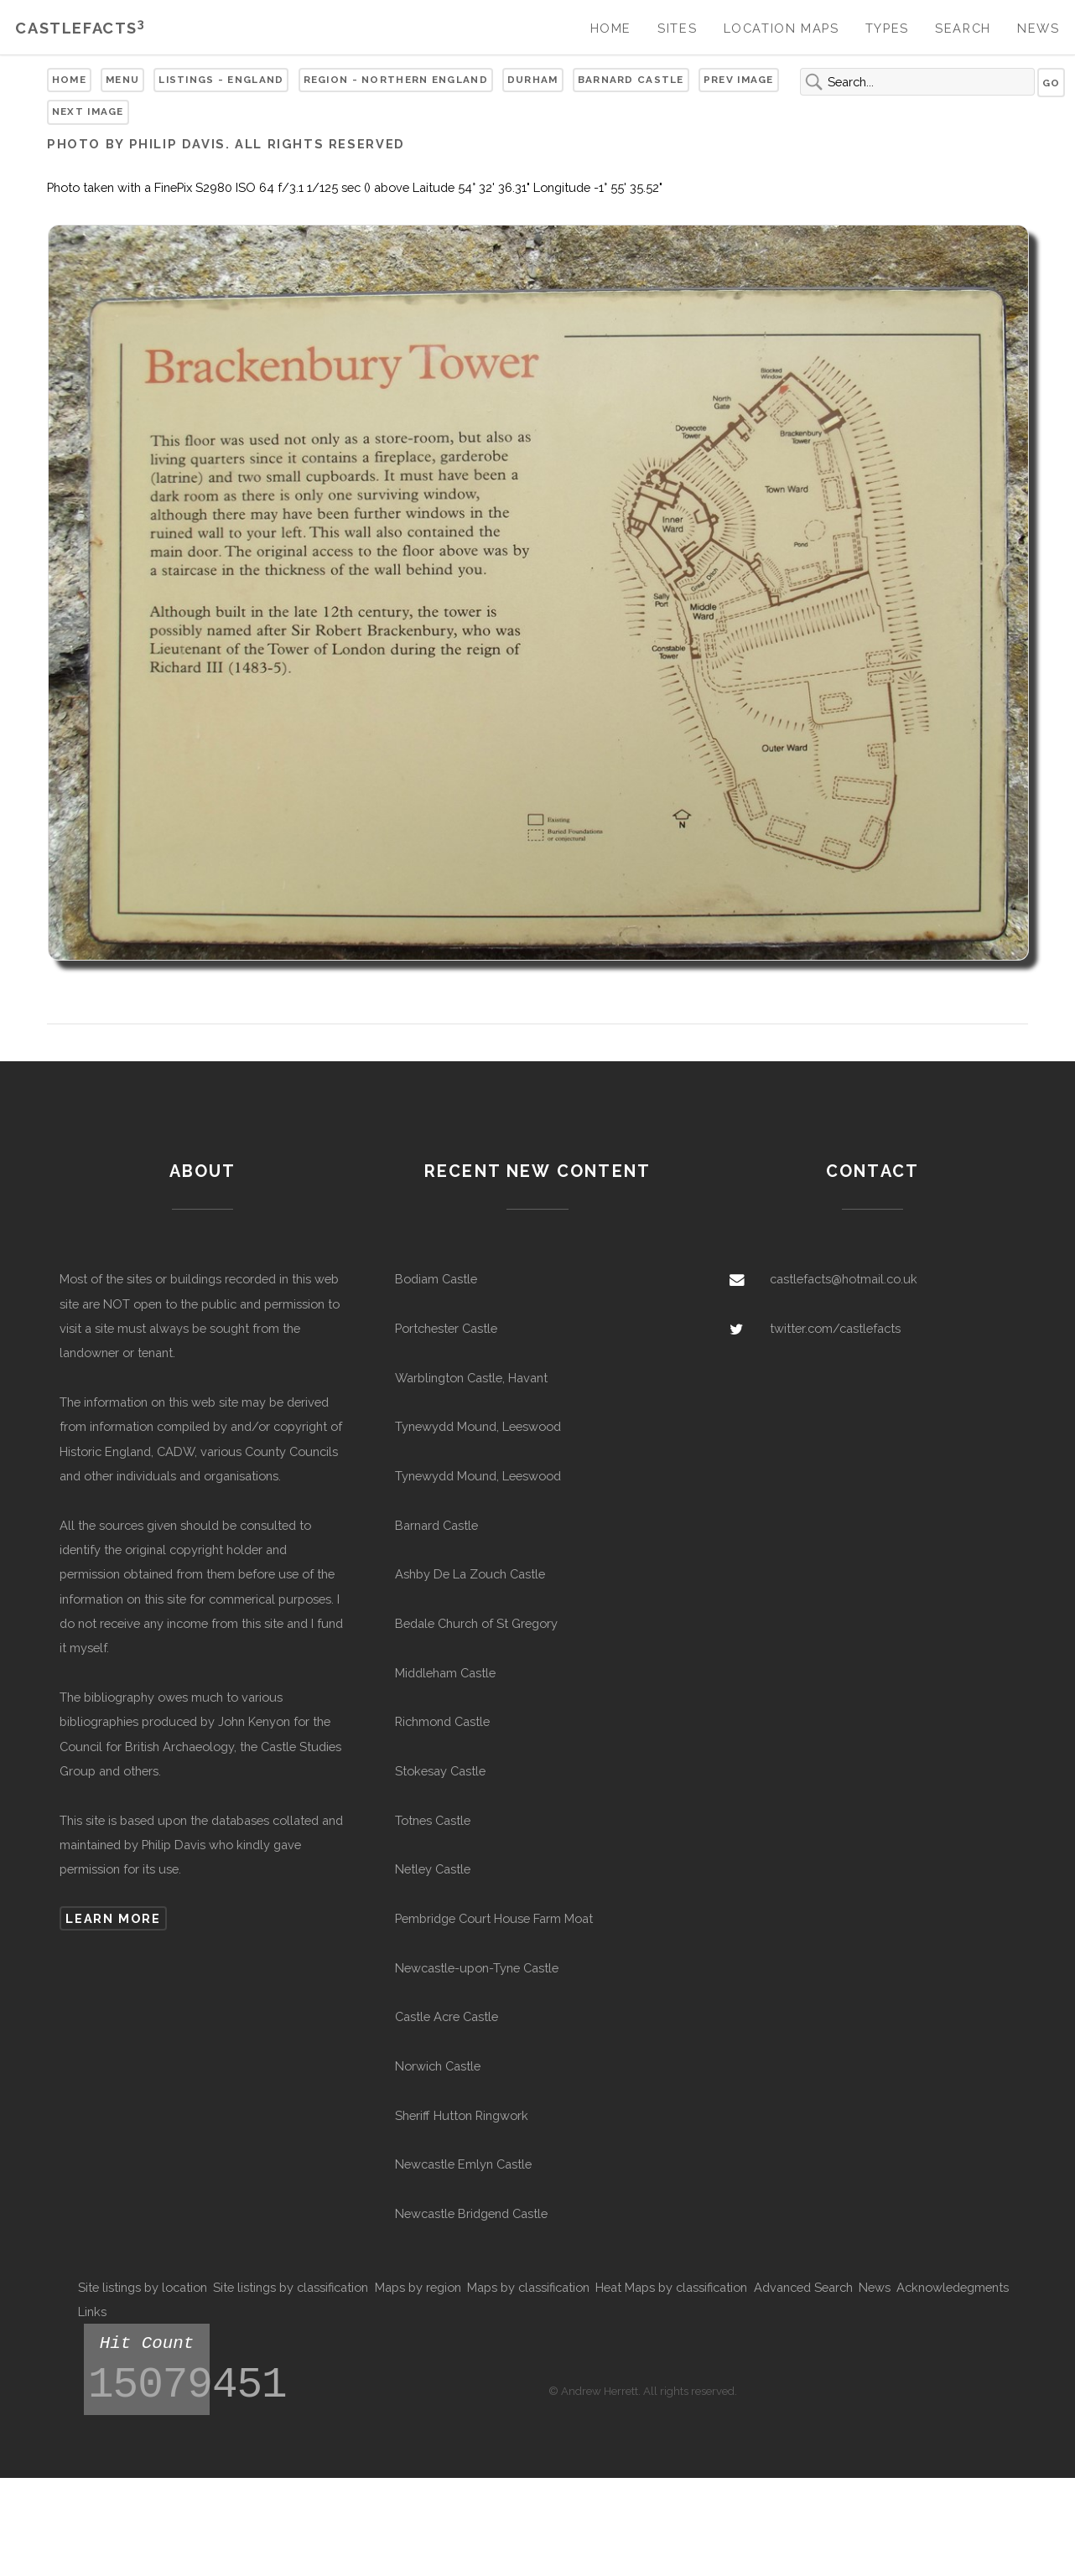  I want to click on Site listings by classification, so click(290, 2287).